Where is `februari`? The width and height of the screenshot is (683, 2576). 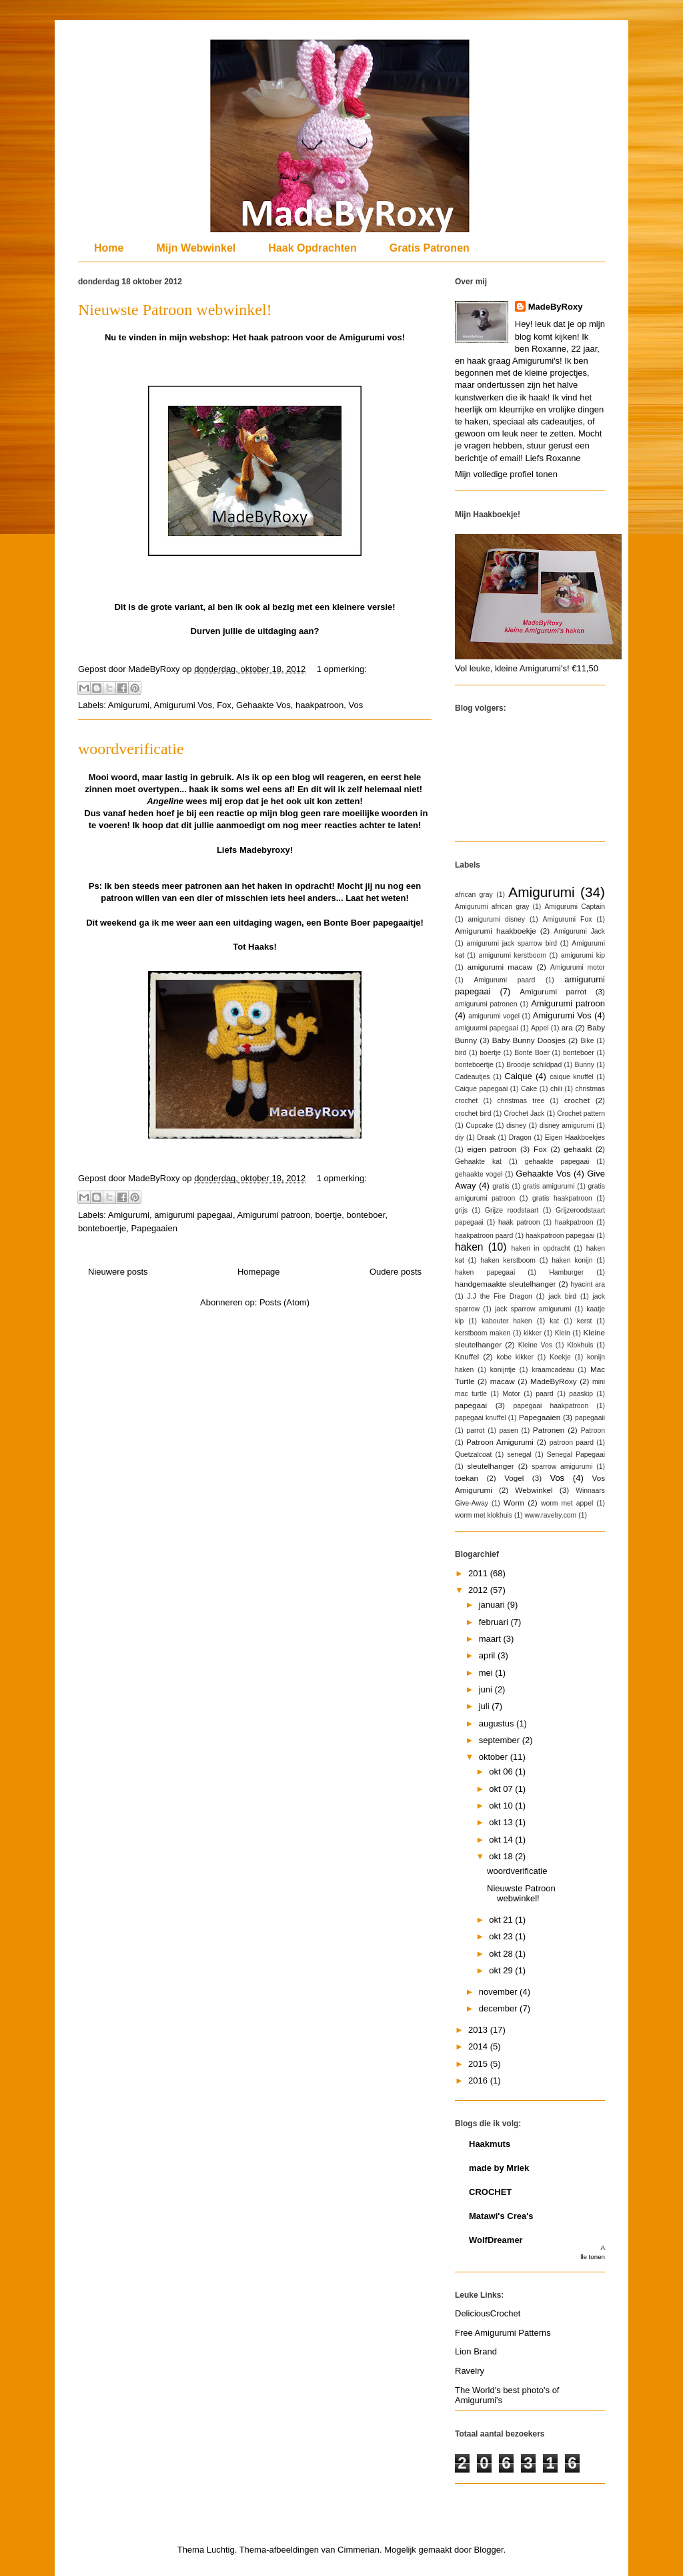
februari is located at coordinates (495, 1622).